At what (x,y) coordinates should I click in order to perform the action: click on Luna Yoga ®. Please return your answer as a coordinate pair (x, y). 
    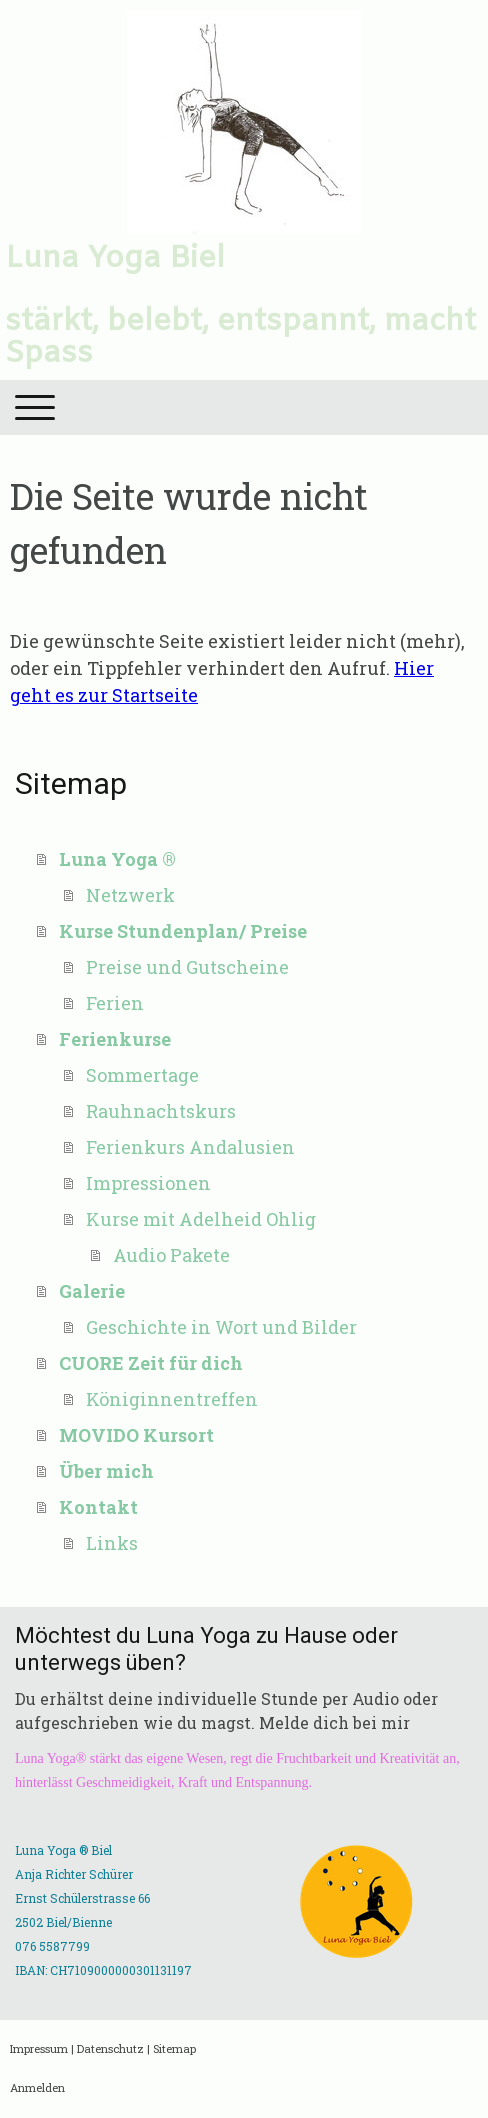
    Looking at the image, I should click on (117, 859).